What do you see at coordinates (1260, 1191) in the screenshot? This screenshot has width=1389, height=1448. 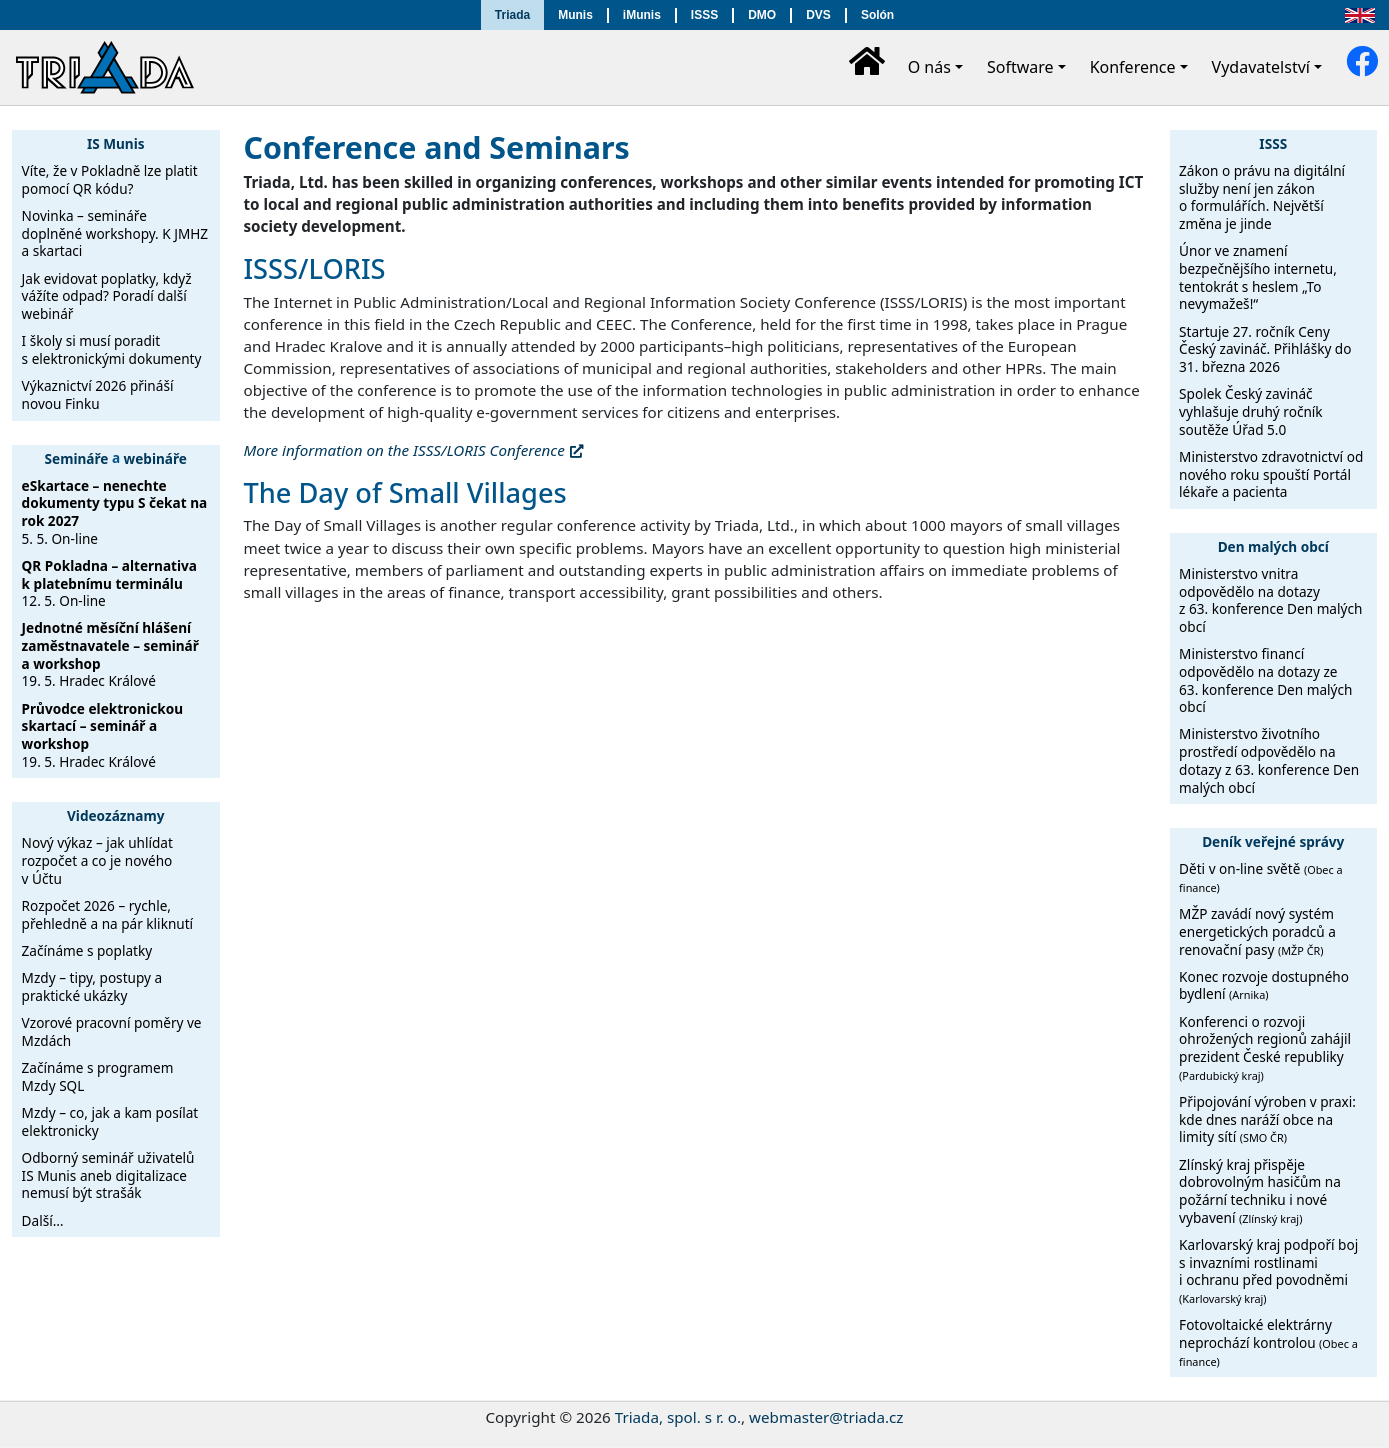 I see `Zlínský kraj přispěje dobrovolným hasičům na požární techniku i nové vybavení` at bounding box center [1260, 1191].